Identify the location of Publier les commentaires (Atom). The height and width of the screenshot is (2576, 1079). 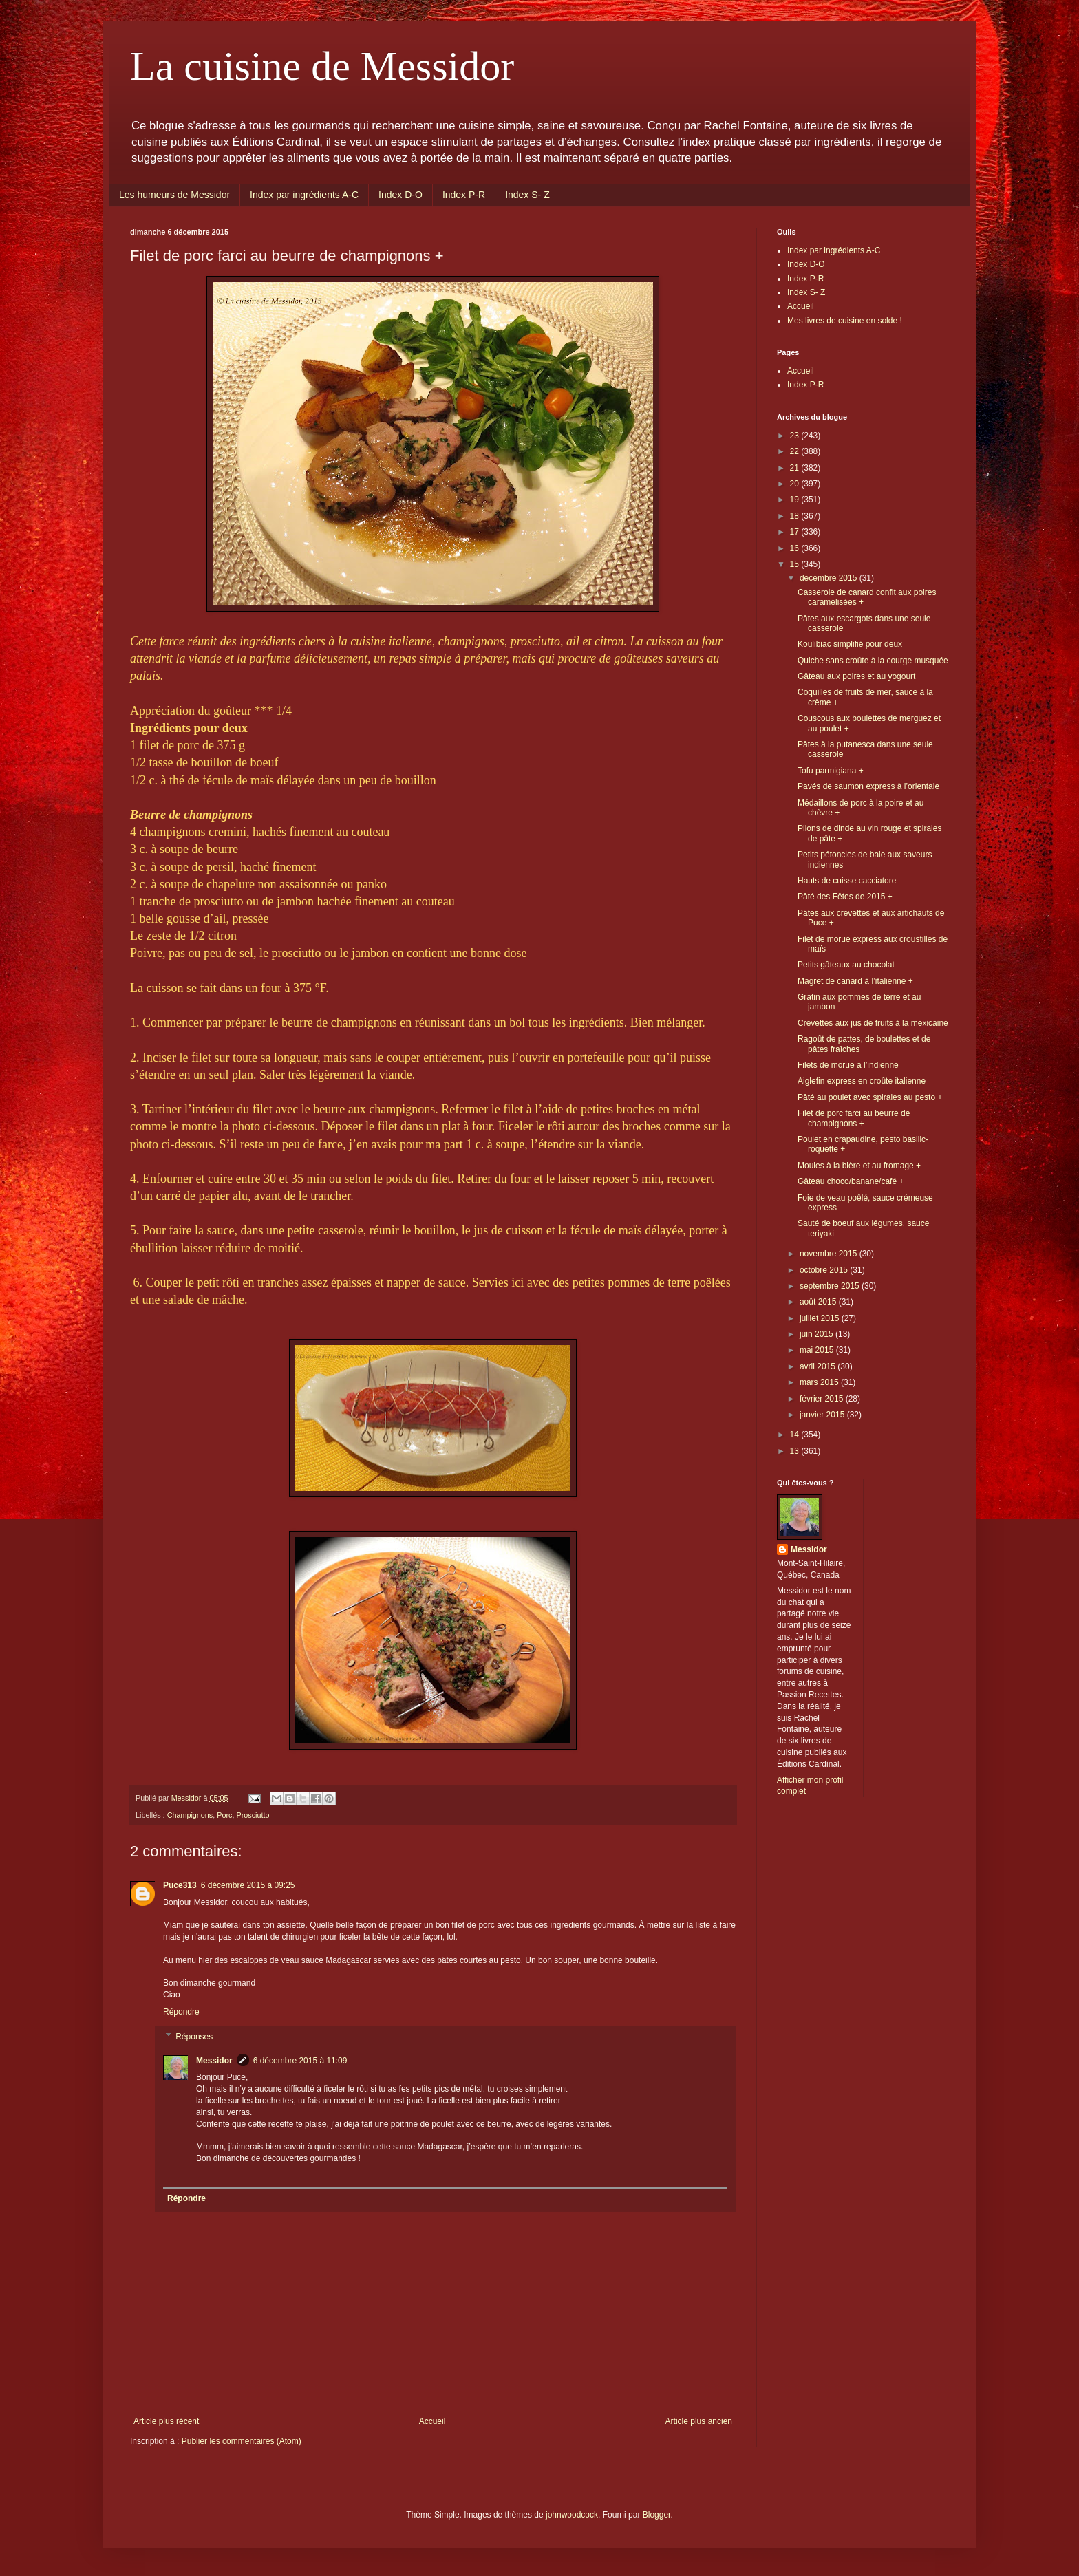
(241, 2441).